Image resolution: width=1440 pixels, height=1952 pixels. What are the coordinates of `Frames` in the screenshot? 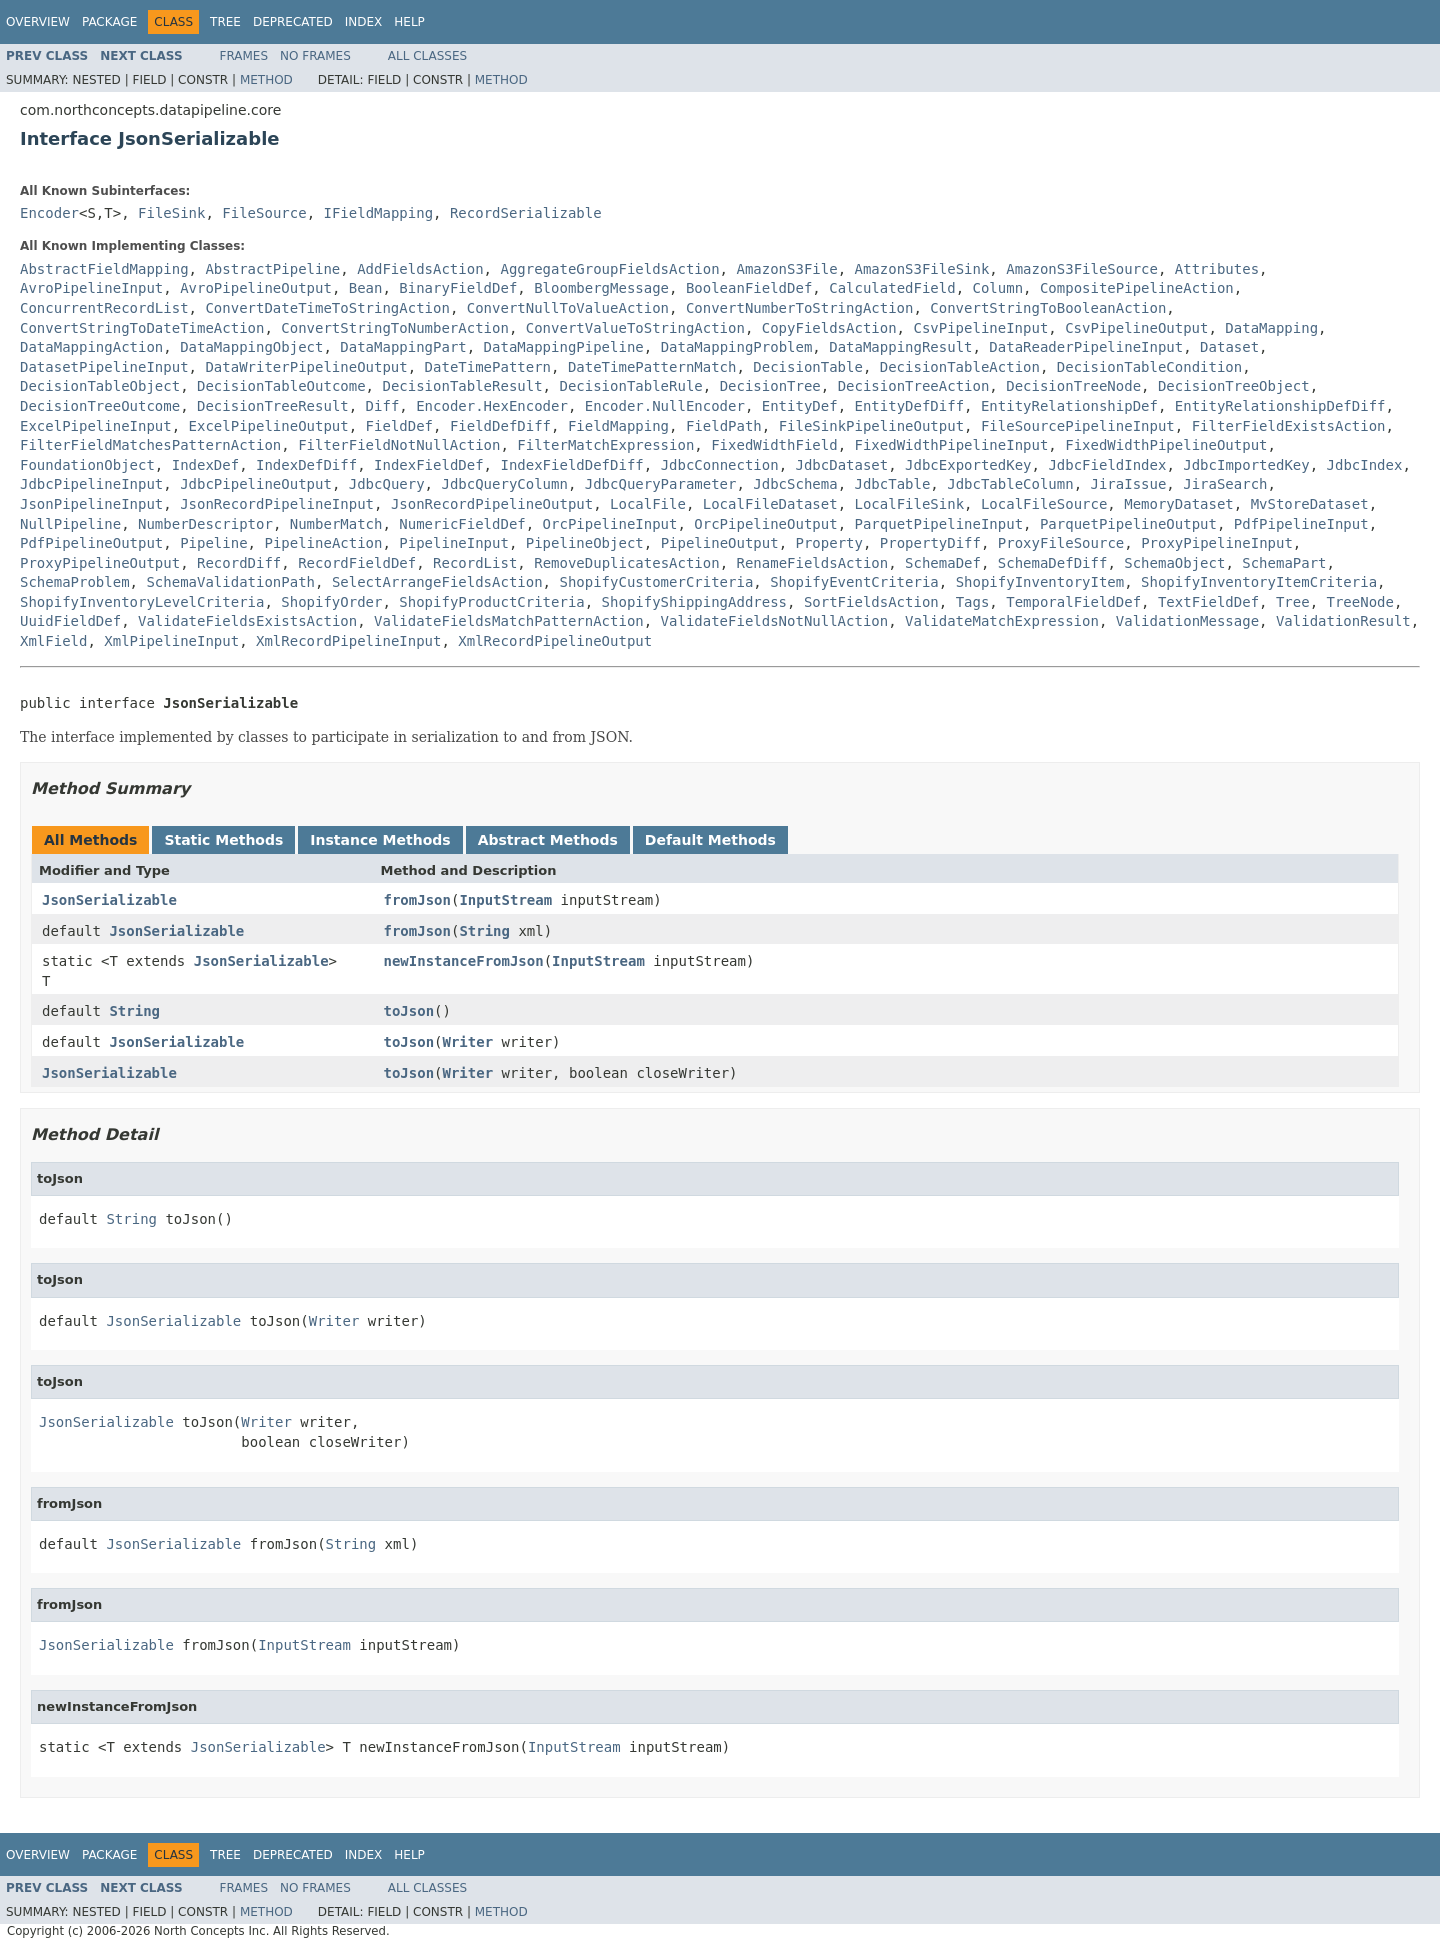 It's located at (244, 56).